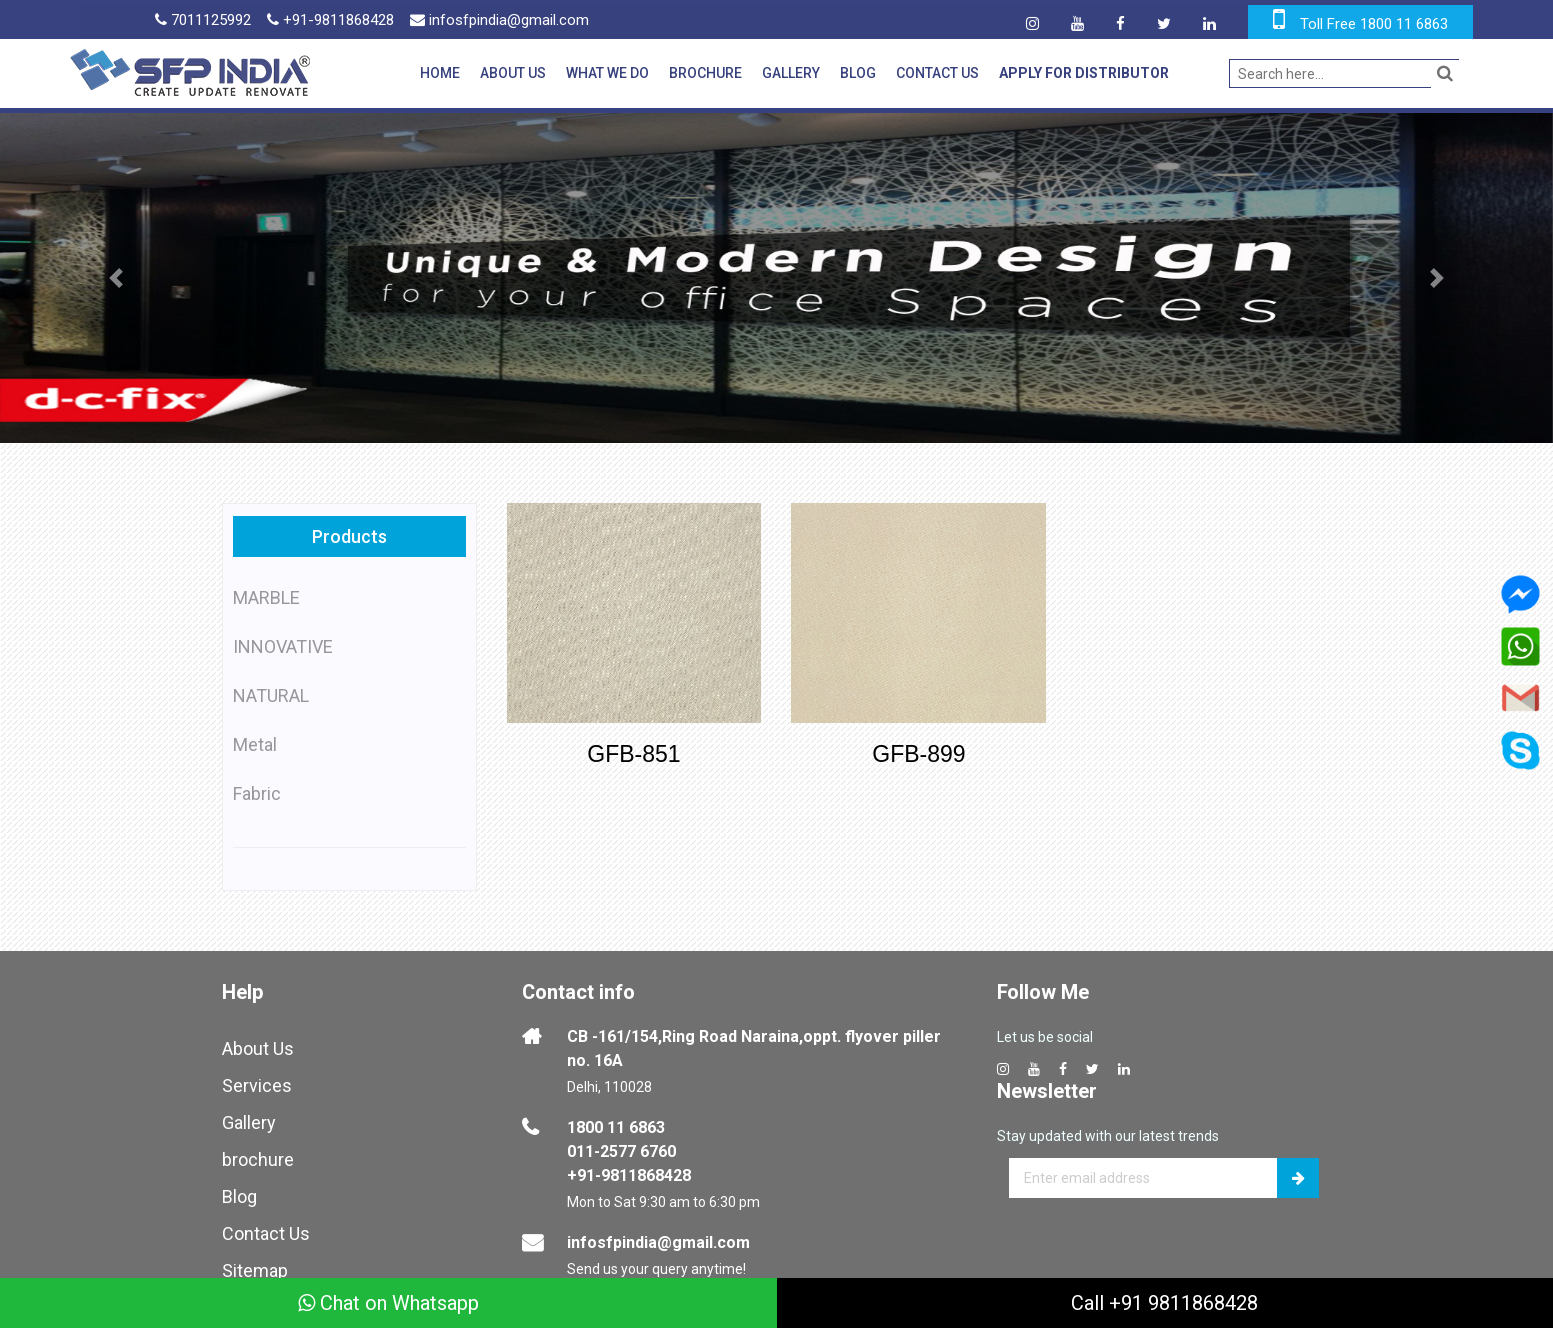 This screenshot has height=1328, width=1553. What do you see at coordinates (1374, 24) in the screenshot?
I see `Toll Free 1800 11 6863` at bounding box center [1374, 24].